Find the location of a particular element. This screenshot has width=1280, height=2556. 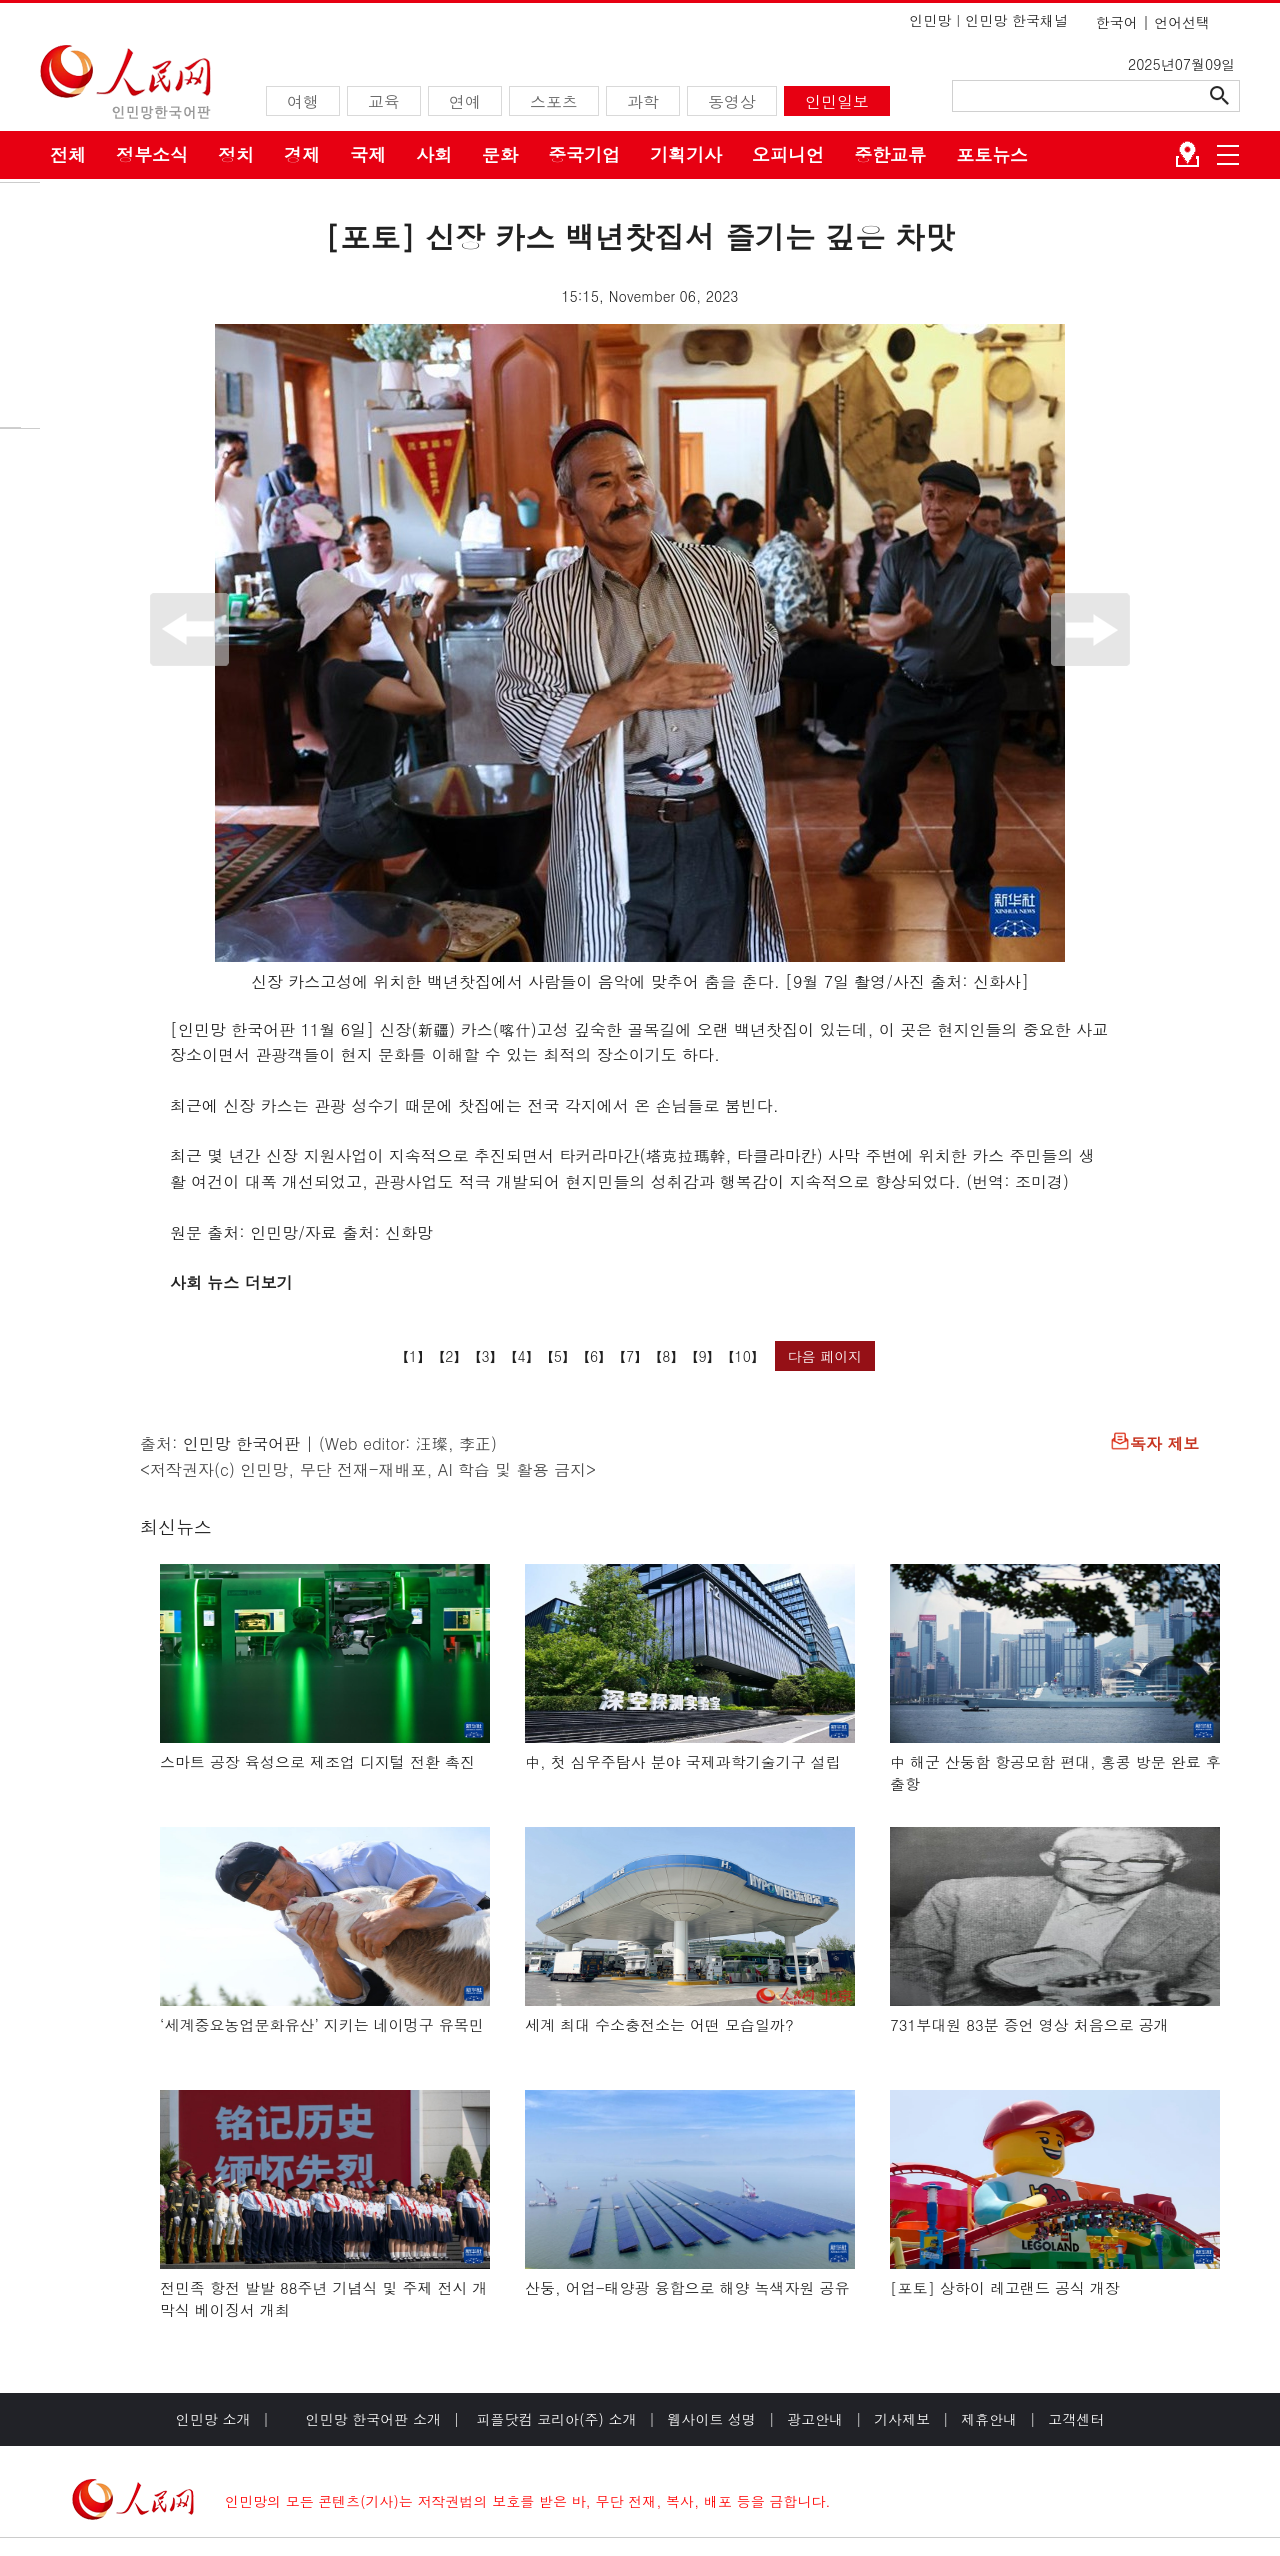

[포토] 상하이 레고랜드 공식 개장 is located at coordinates (1005, 2287).